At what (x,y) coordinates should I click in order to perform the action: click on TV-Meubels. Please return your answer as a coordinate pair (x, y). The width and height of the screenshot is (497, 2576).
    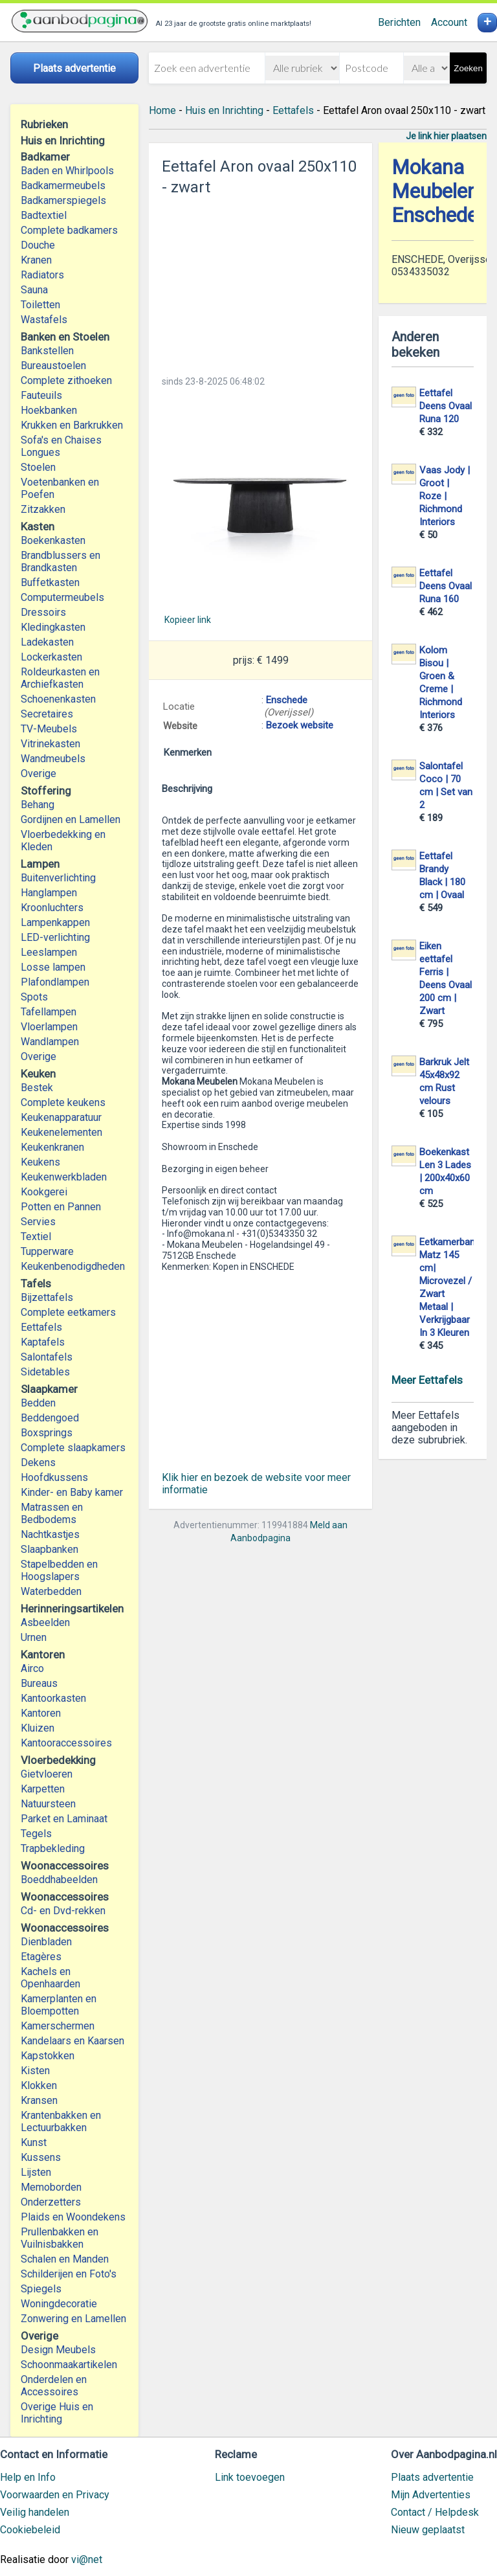
    Looking at the image, I should click on (49, 729).